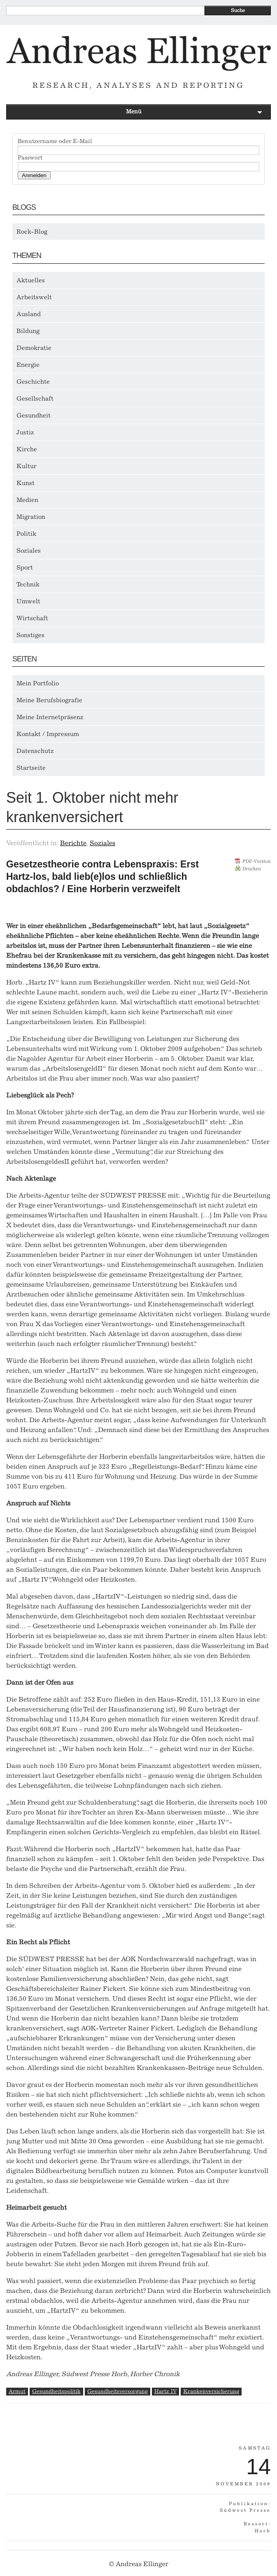 Image resolution: width=277 pixels, height=2576 pixels. Describe the element at coordinates (28, 584) in the screenshot. I see `Technik` at that location.